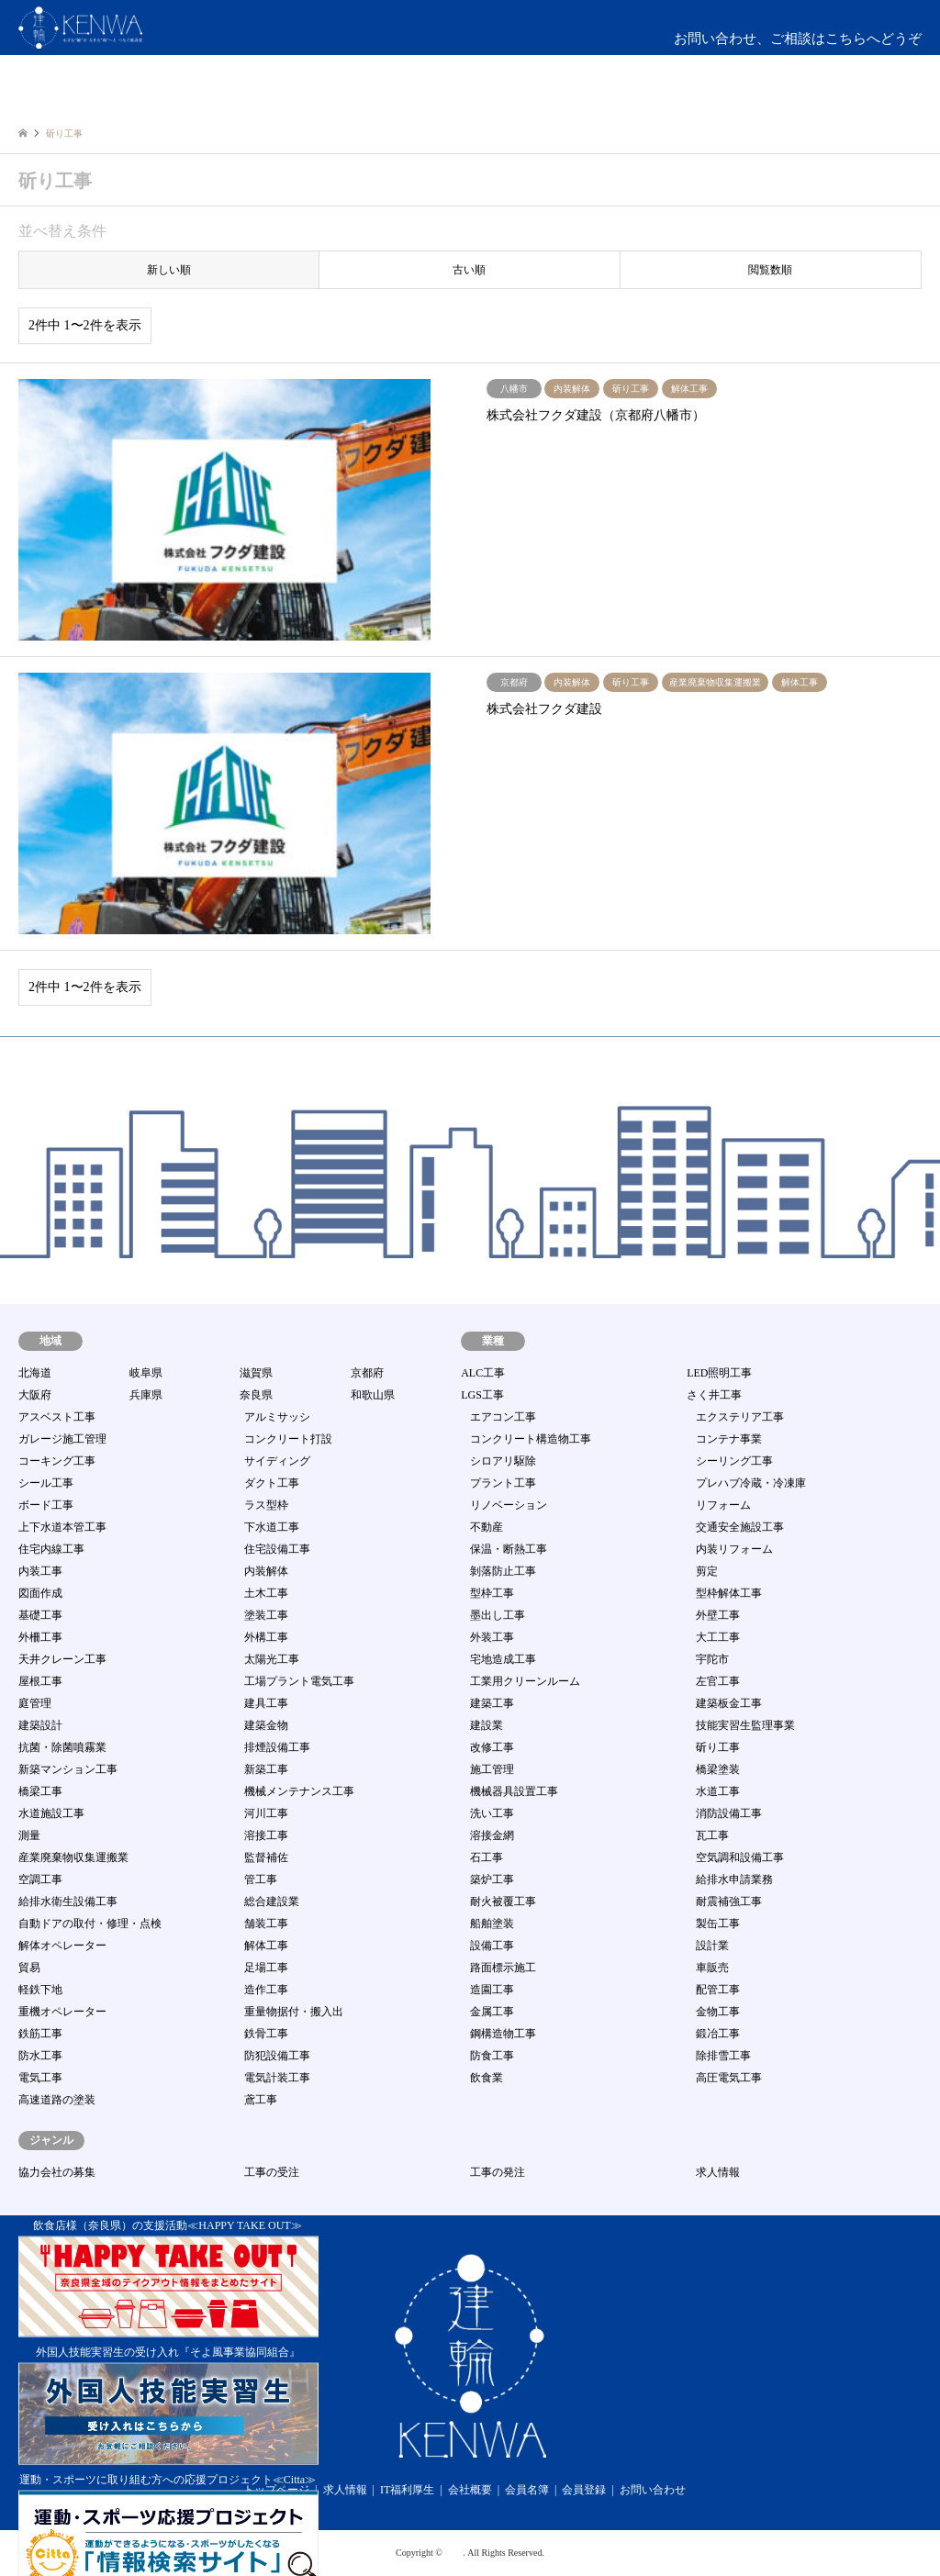  What do you see at coordinates (169, 269) in the screenshot?
I see `新しい順` at bounding box center [169, 269].